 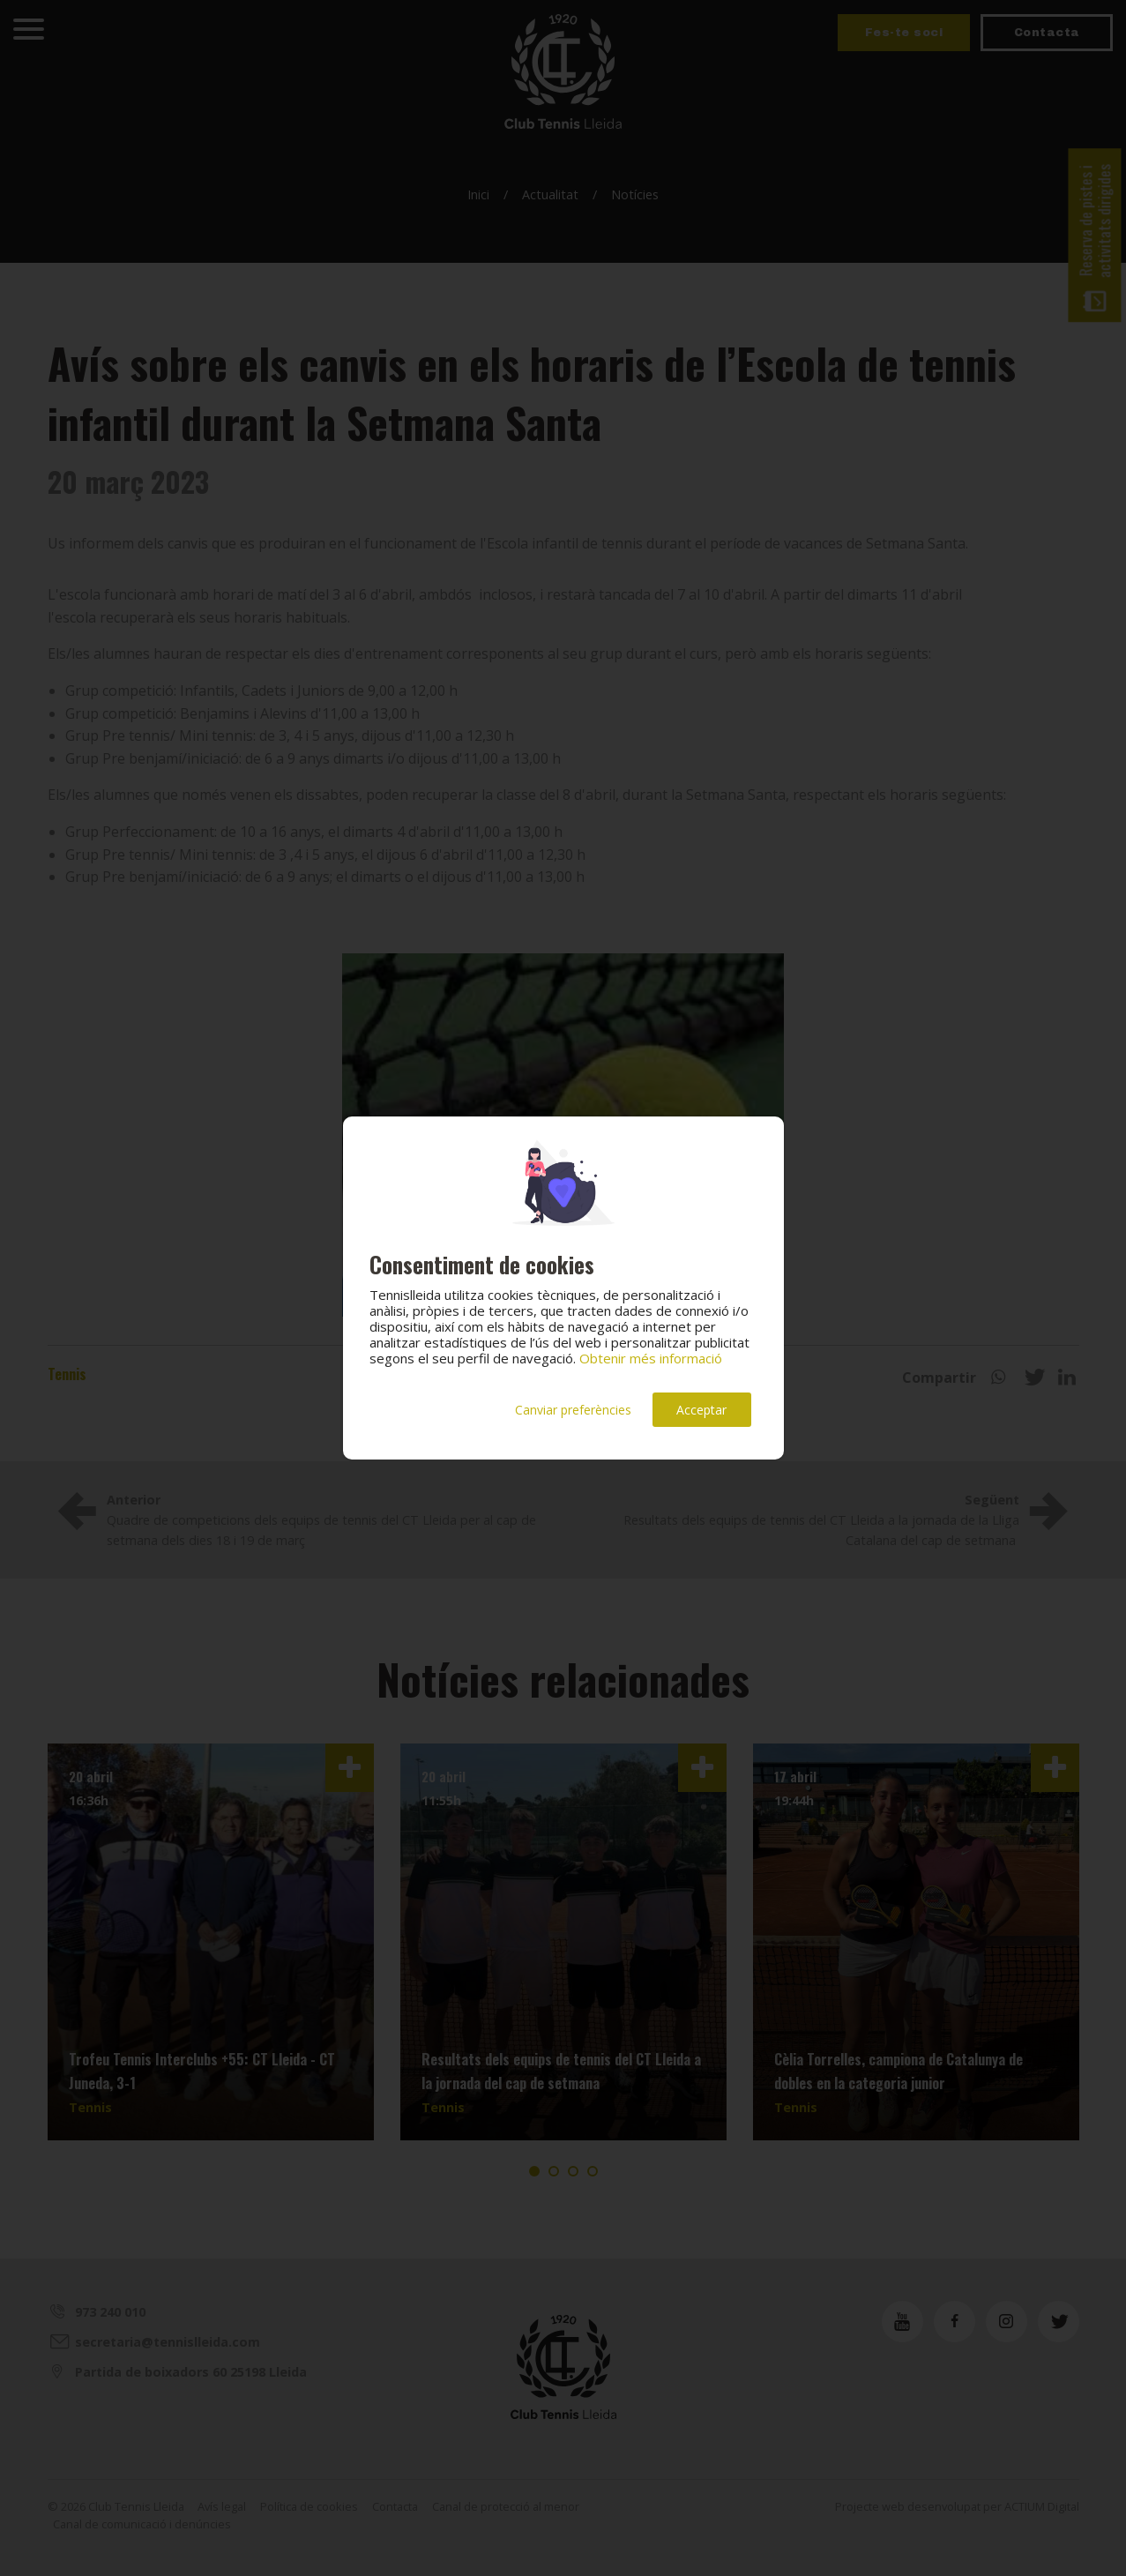 I want to click on Canviar preferències, so click(x=573, y=1409).